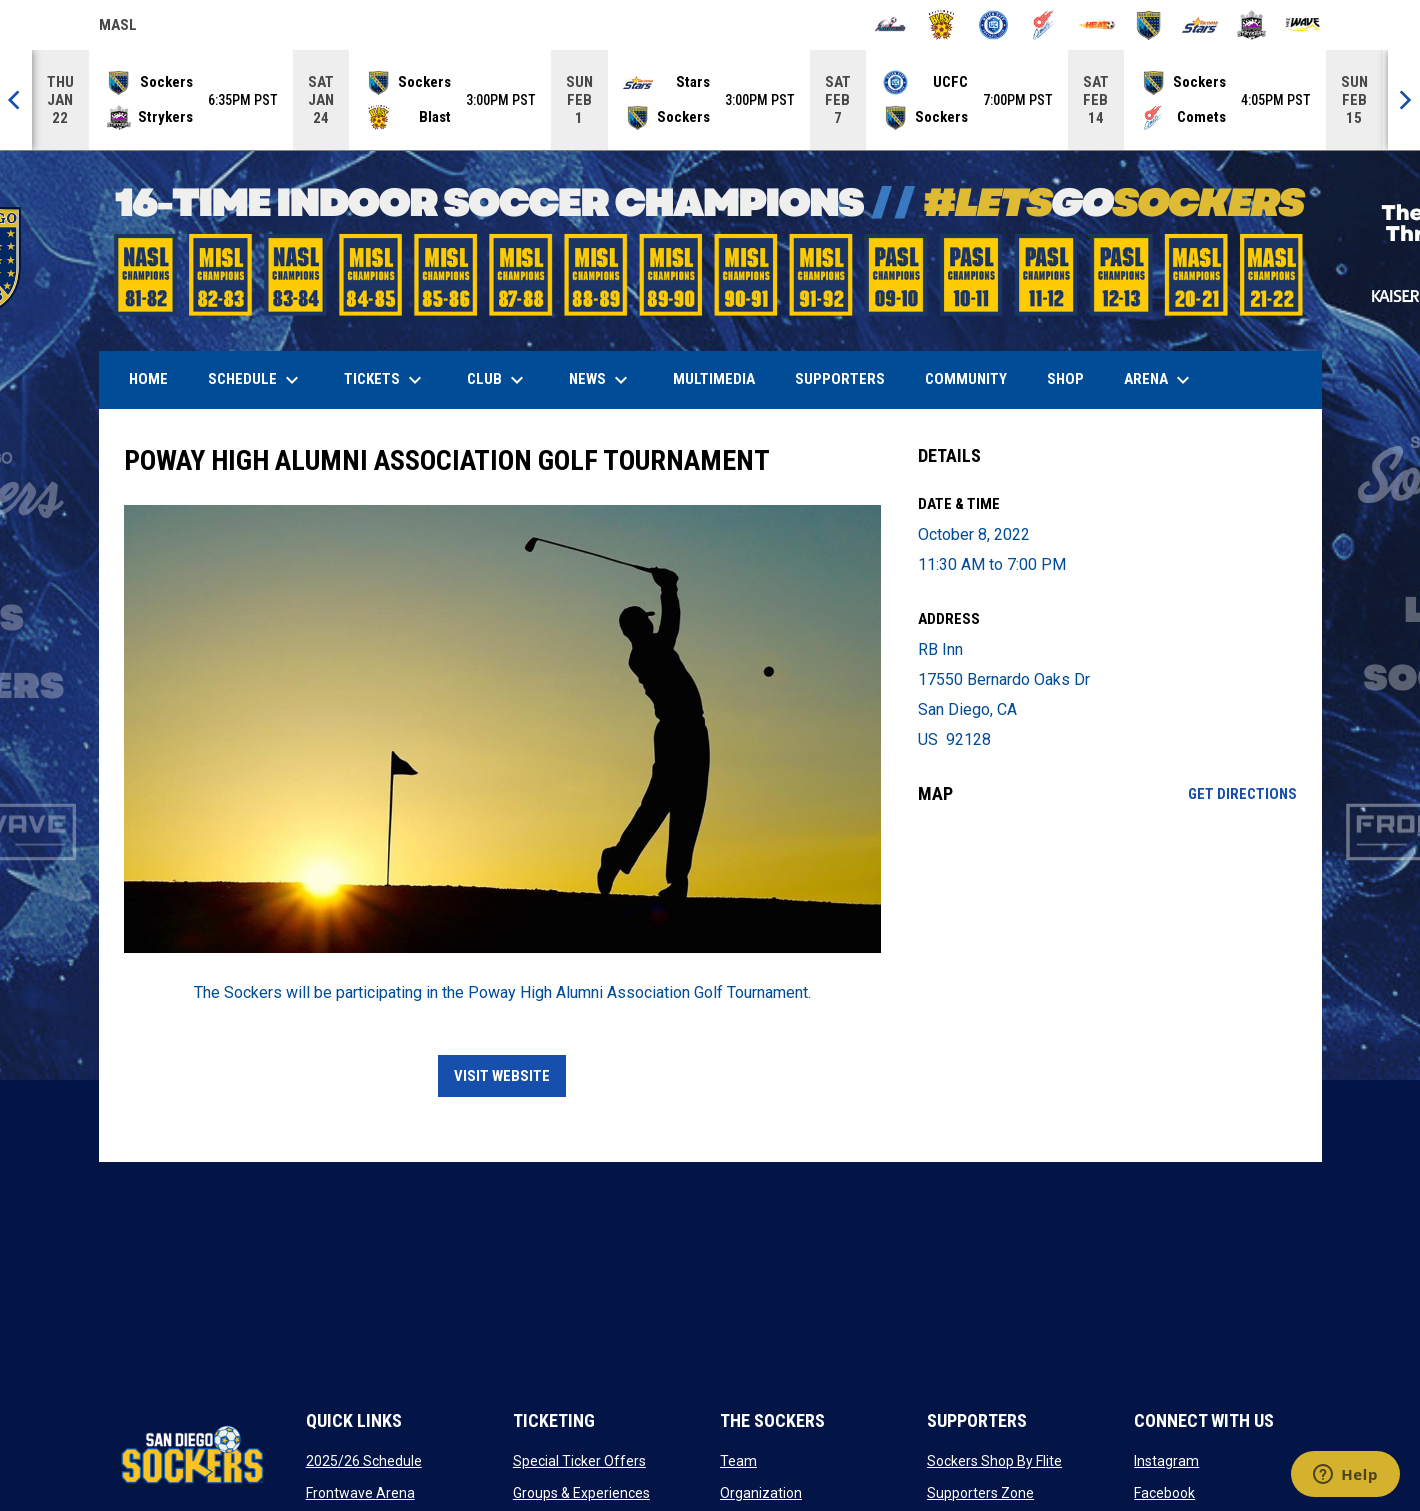 The width and height of the screenshot is (1420, 1511). Describe the element at coordinates (1164, 1493) in the screenshot. I see `Facebook` at that location.